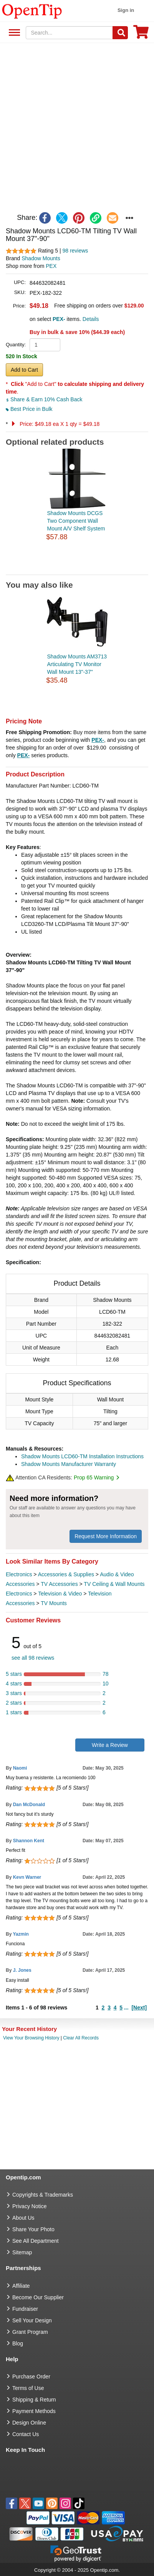 The width and height of the screenshot is (154, 2576). I want to click on Payment Methods [go to Payment Methods], so click(34, 2411).